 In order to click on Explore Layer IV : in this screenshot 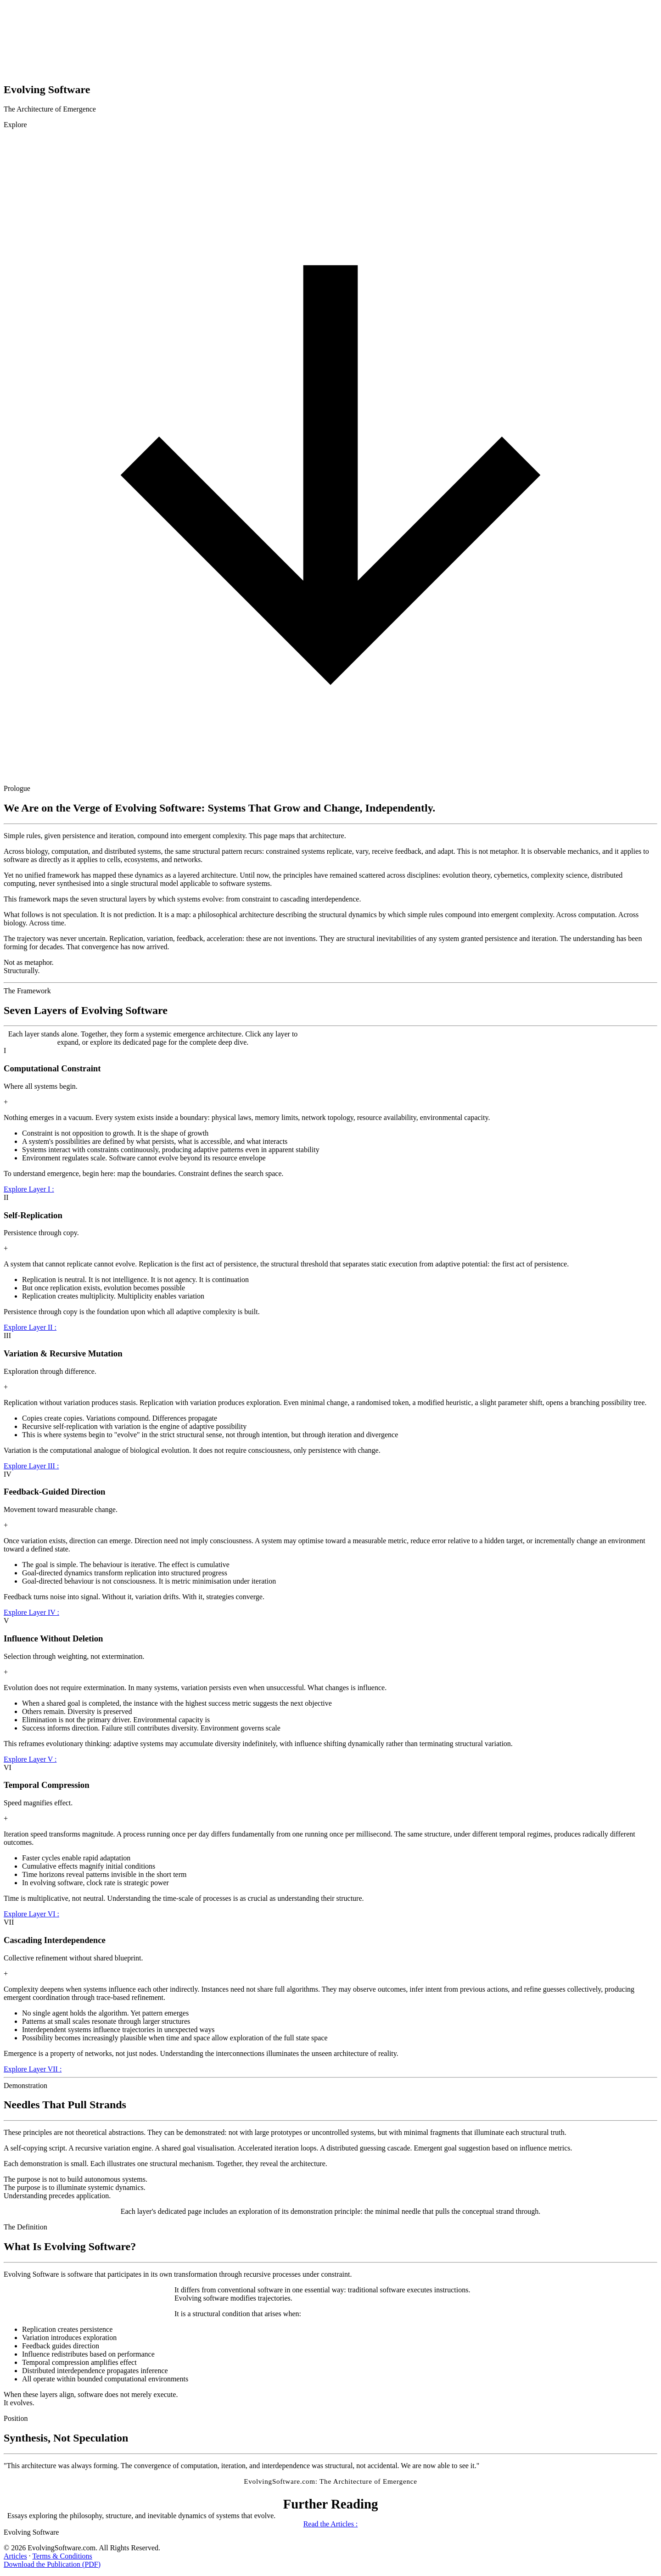, I will do `click(31, 1612)`.